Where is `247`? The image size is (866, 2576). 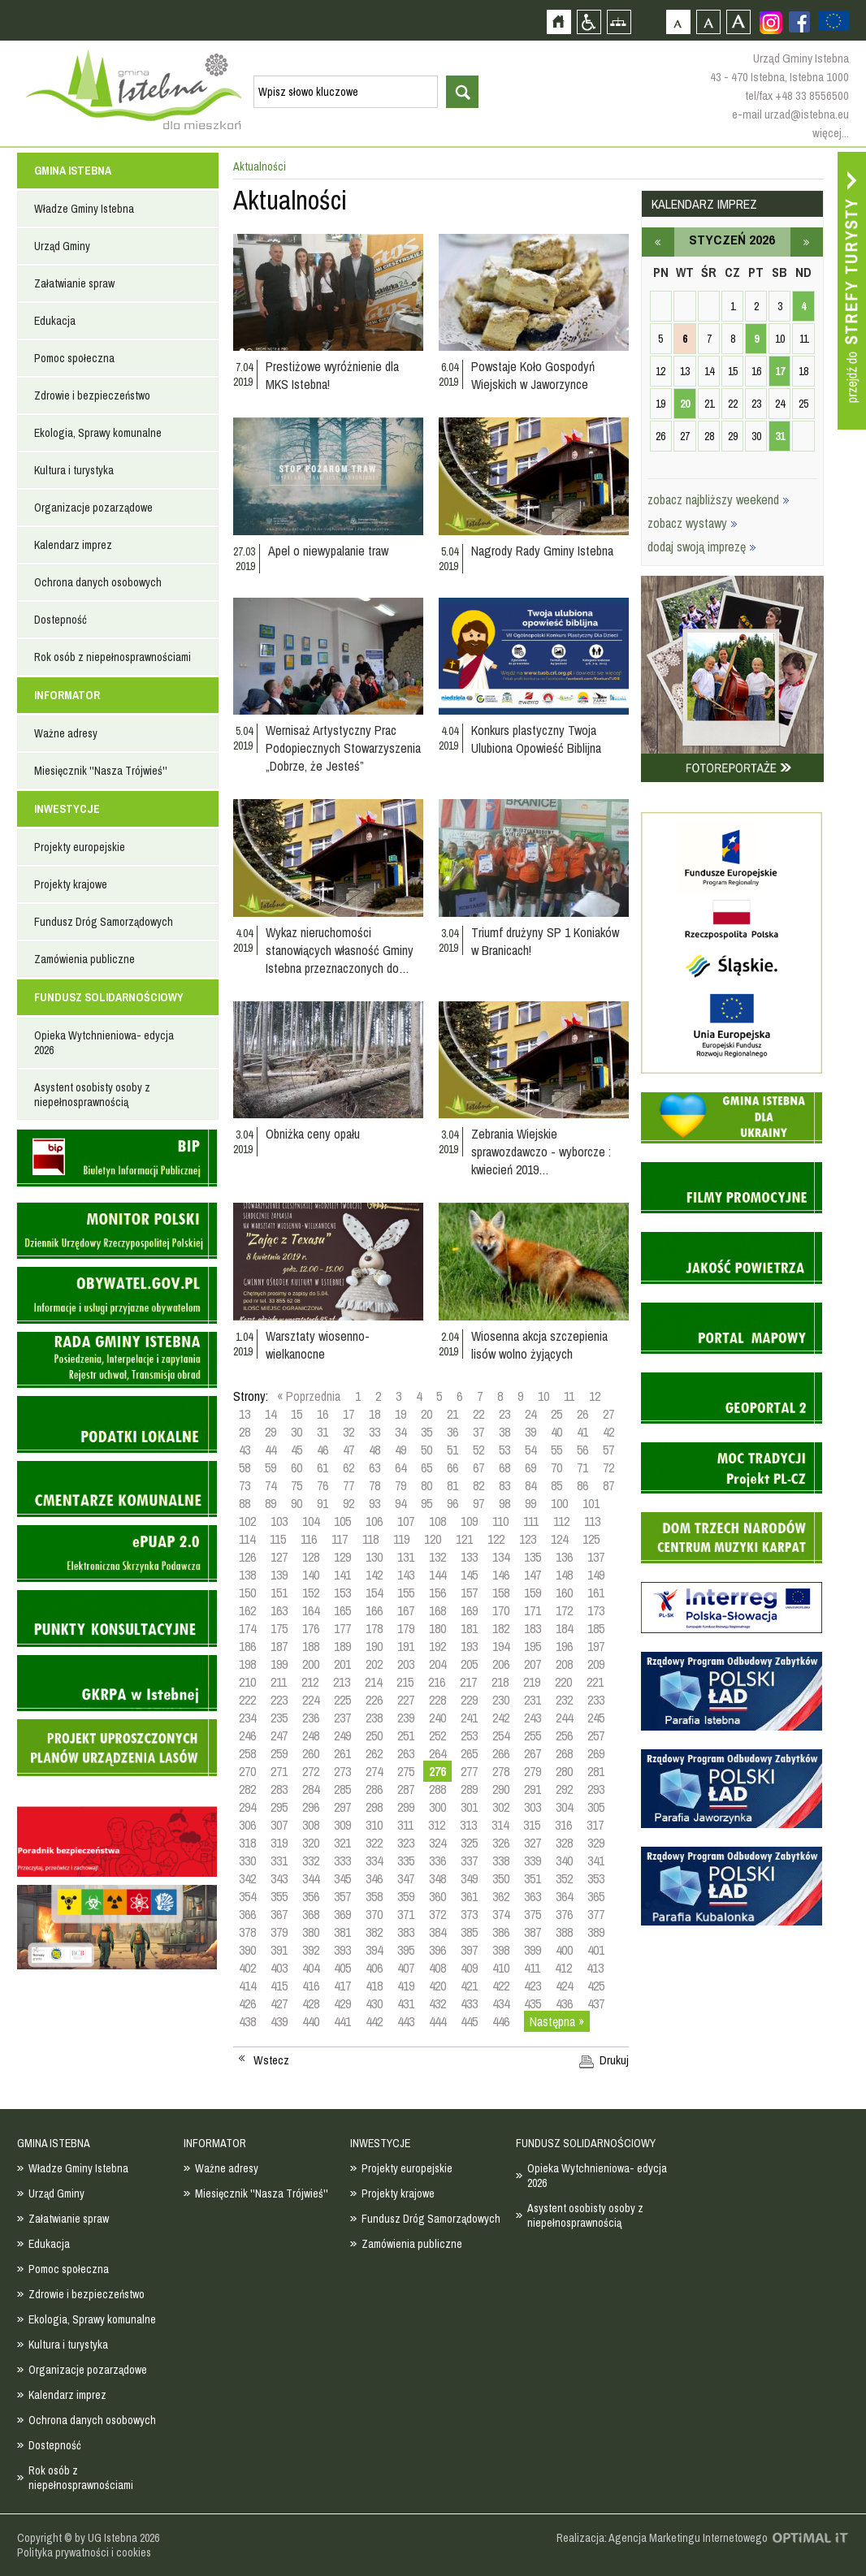 247 is located at coordinates (279, 1735).